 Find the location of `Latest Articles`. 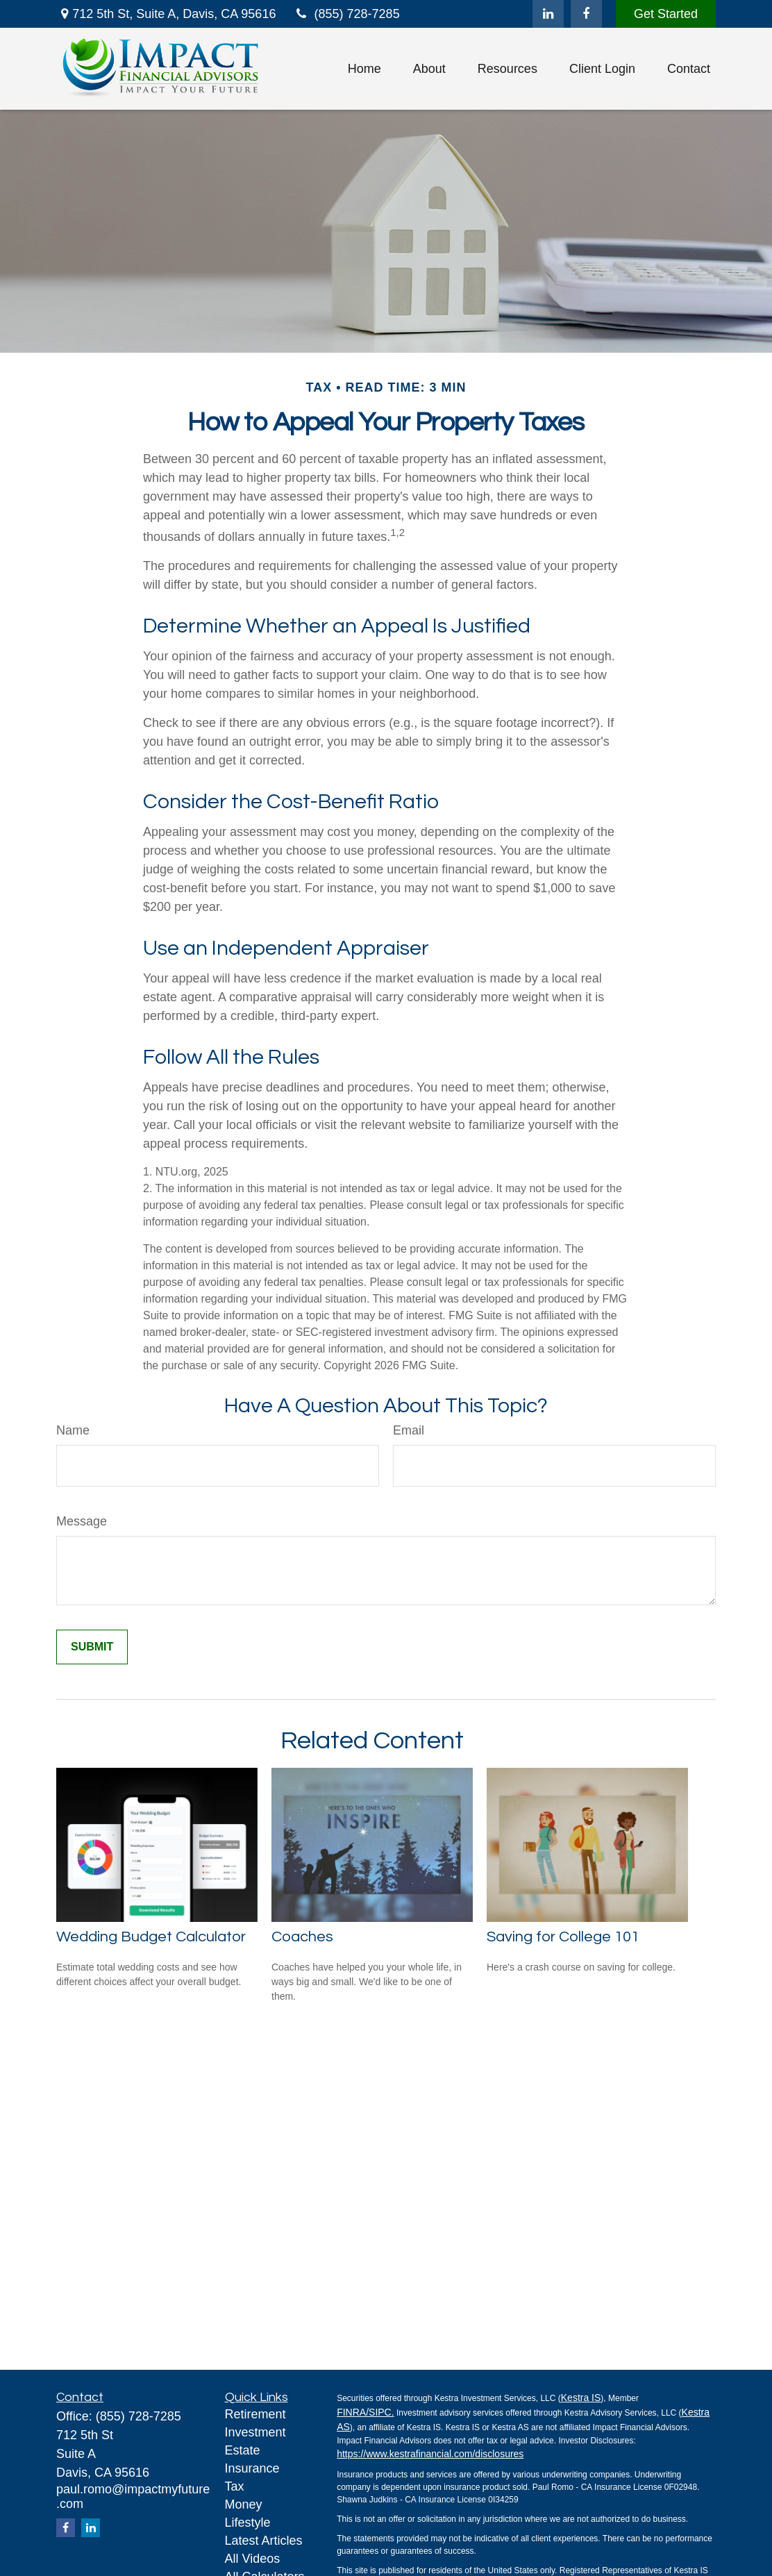

Latest Articles is located at coordinates (264, 2541).